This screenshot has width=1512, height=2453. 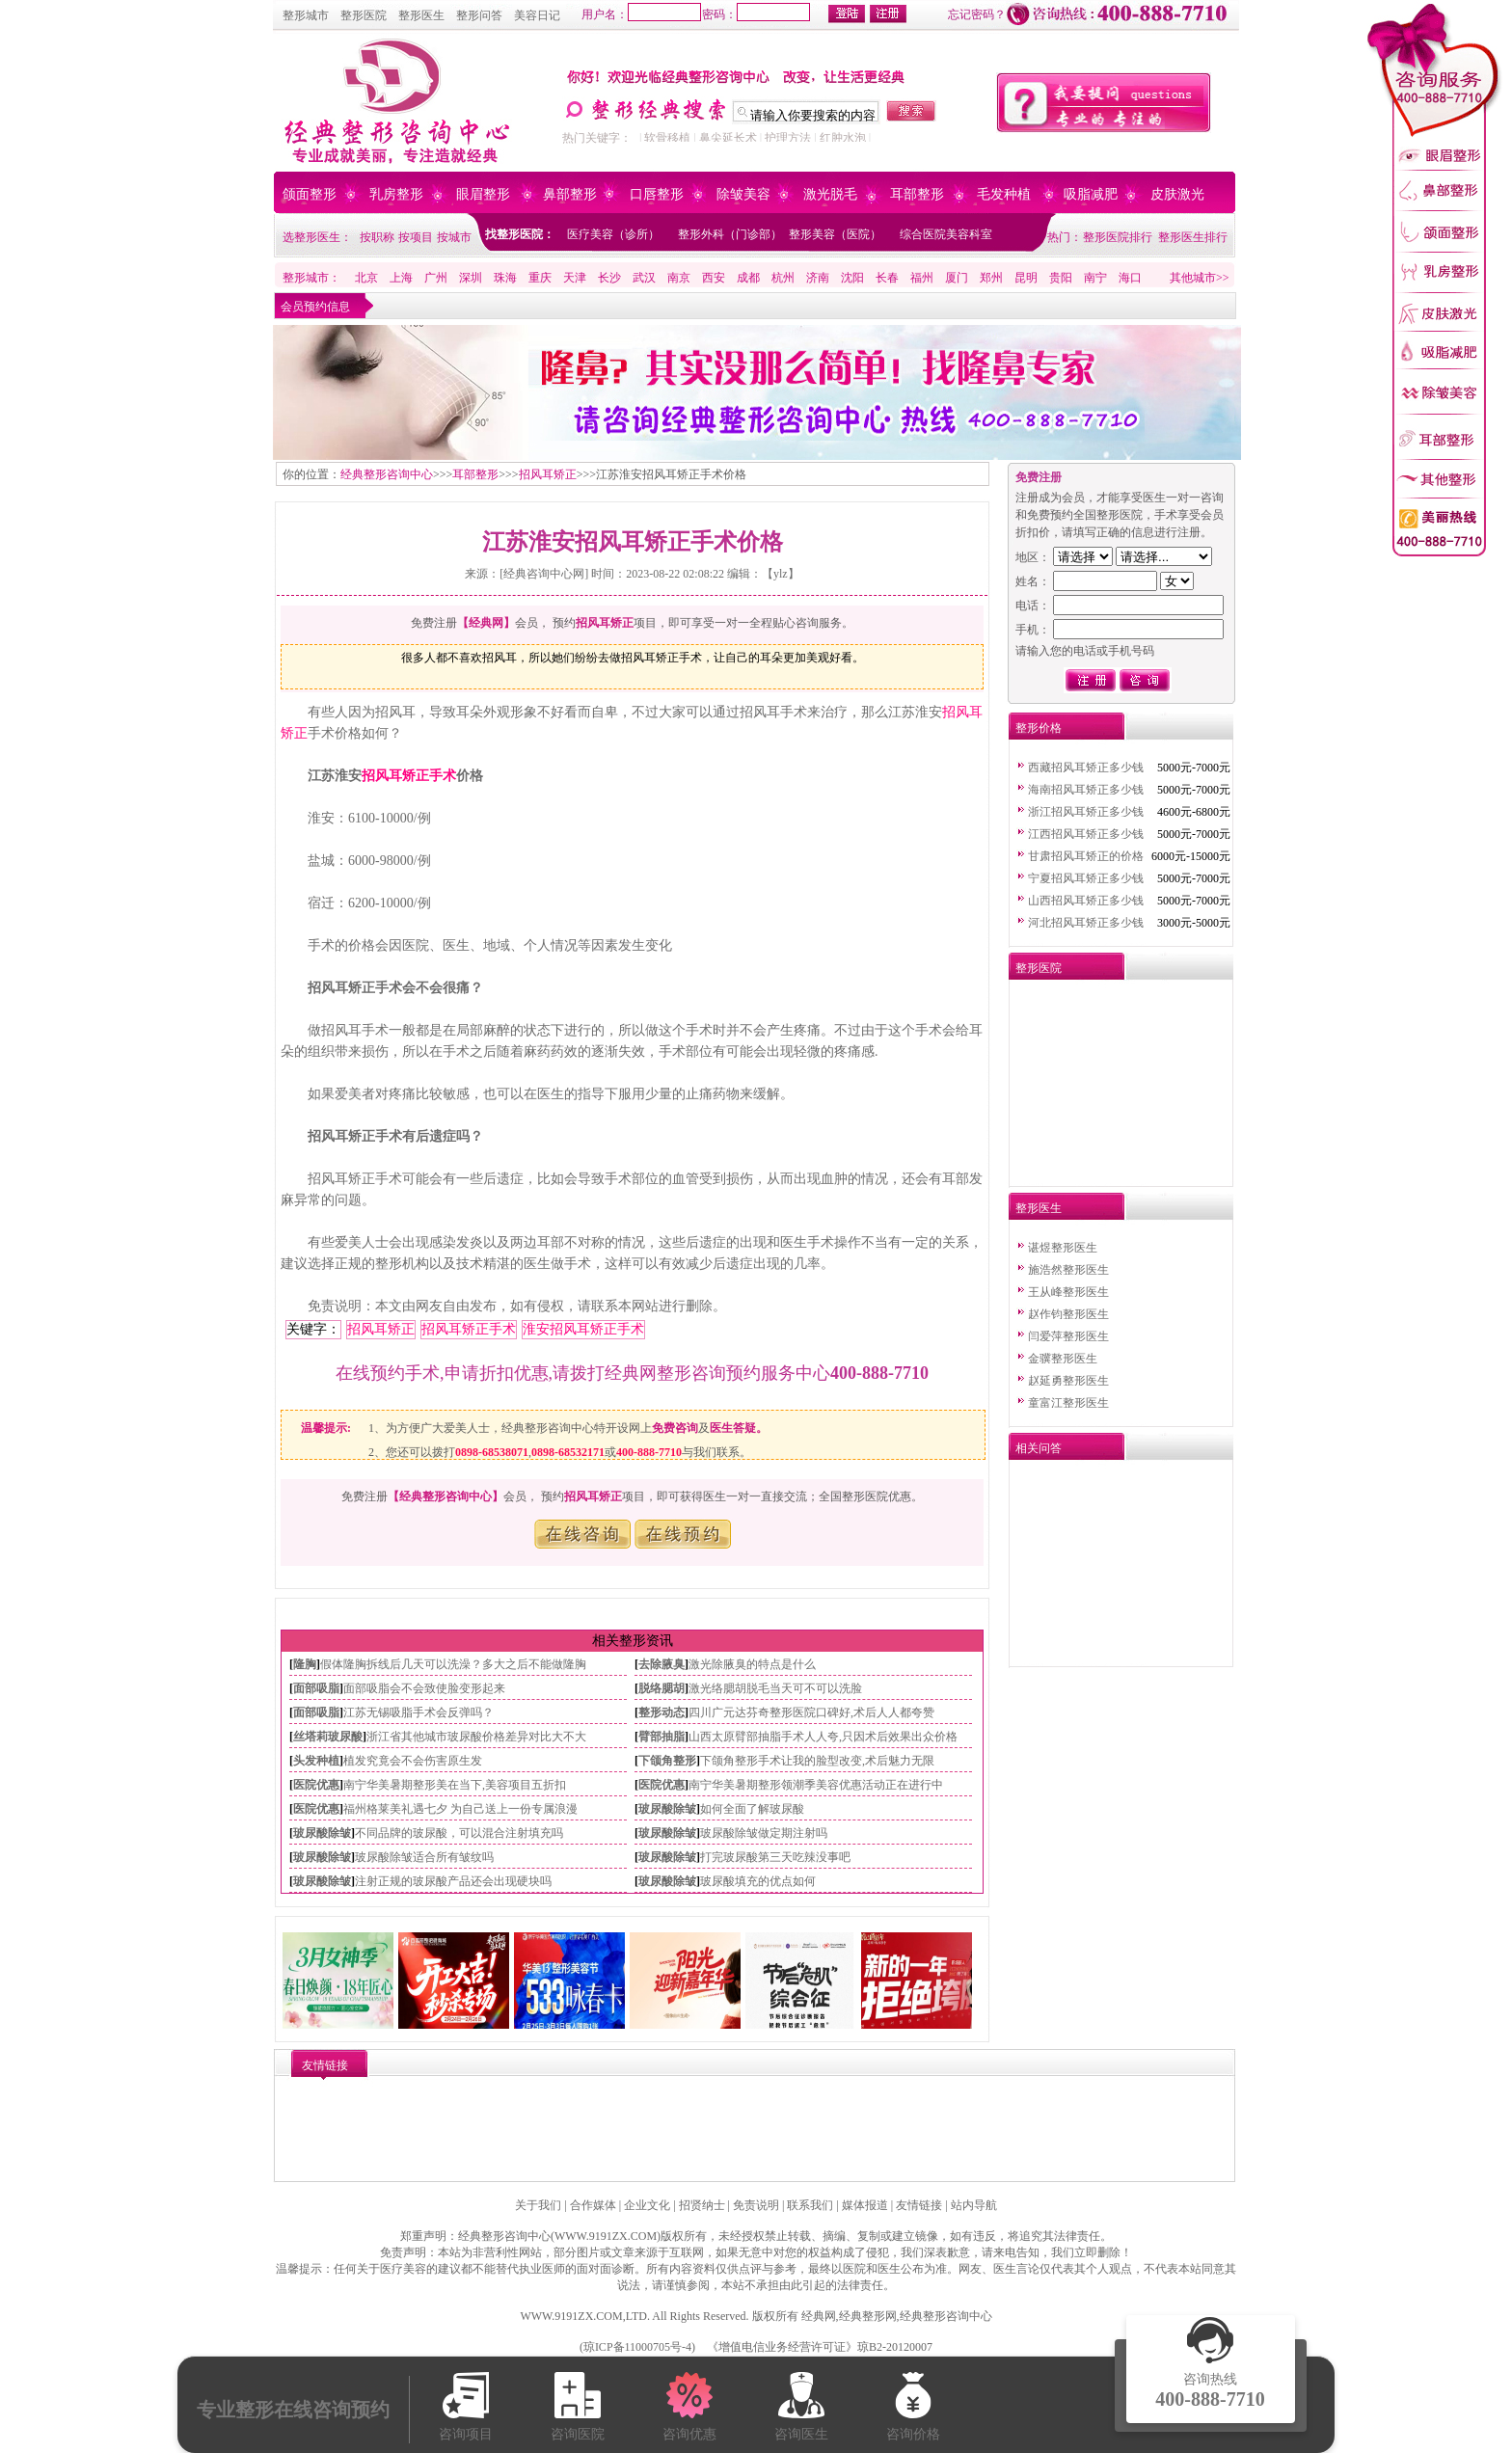 I want to click on 经典整形咨询中心, so click(x=386, y=474).